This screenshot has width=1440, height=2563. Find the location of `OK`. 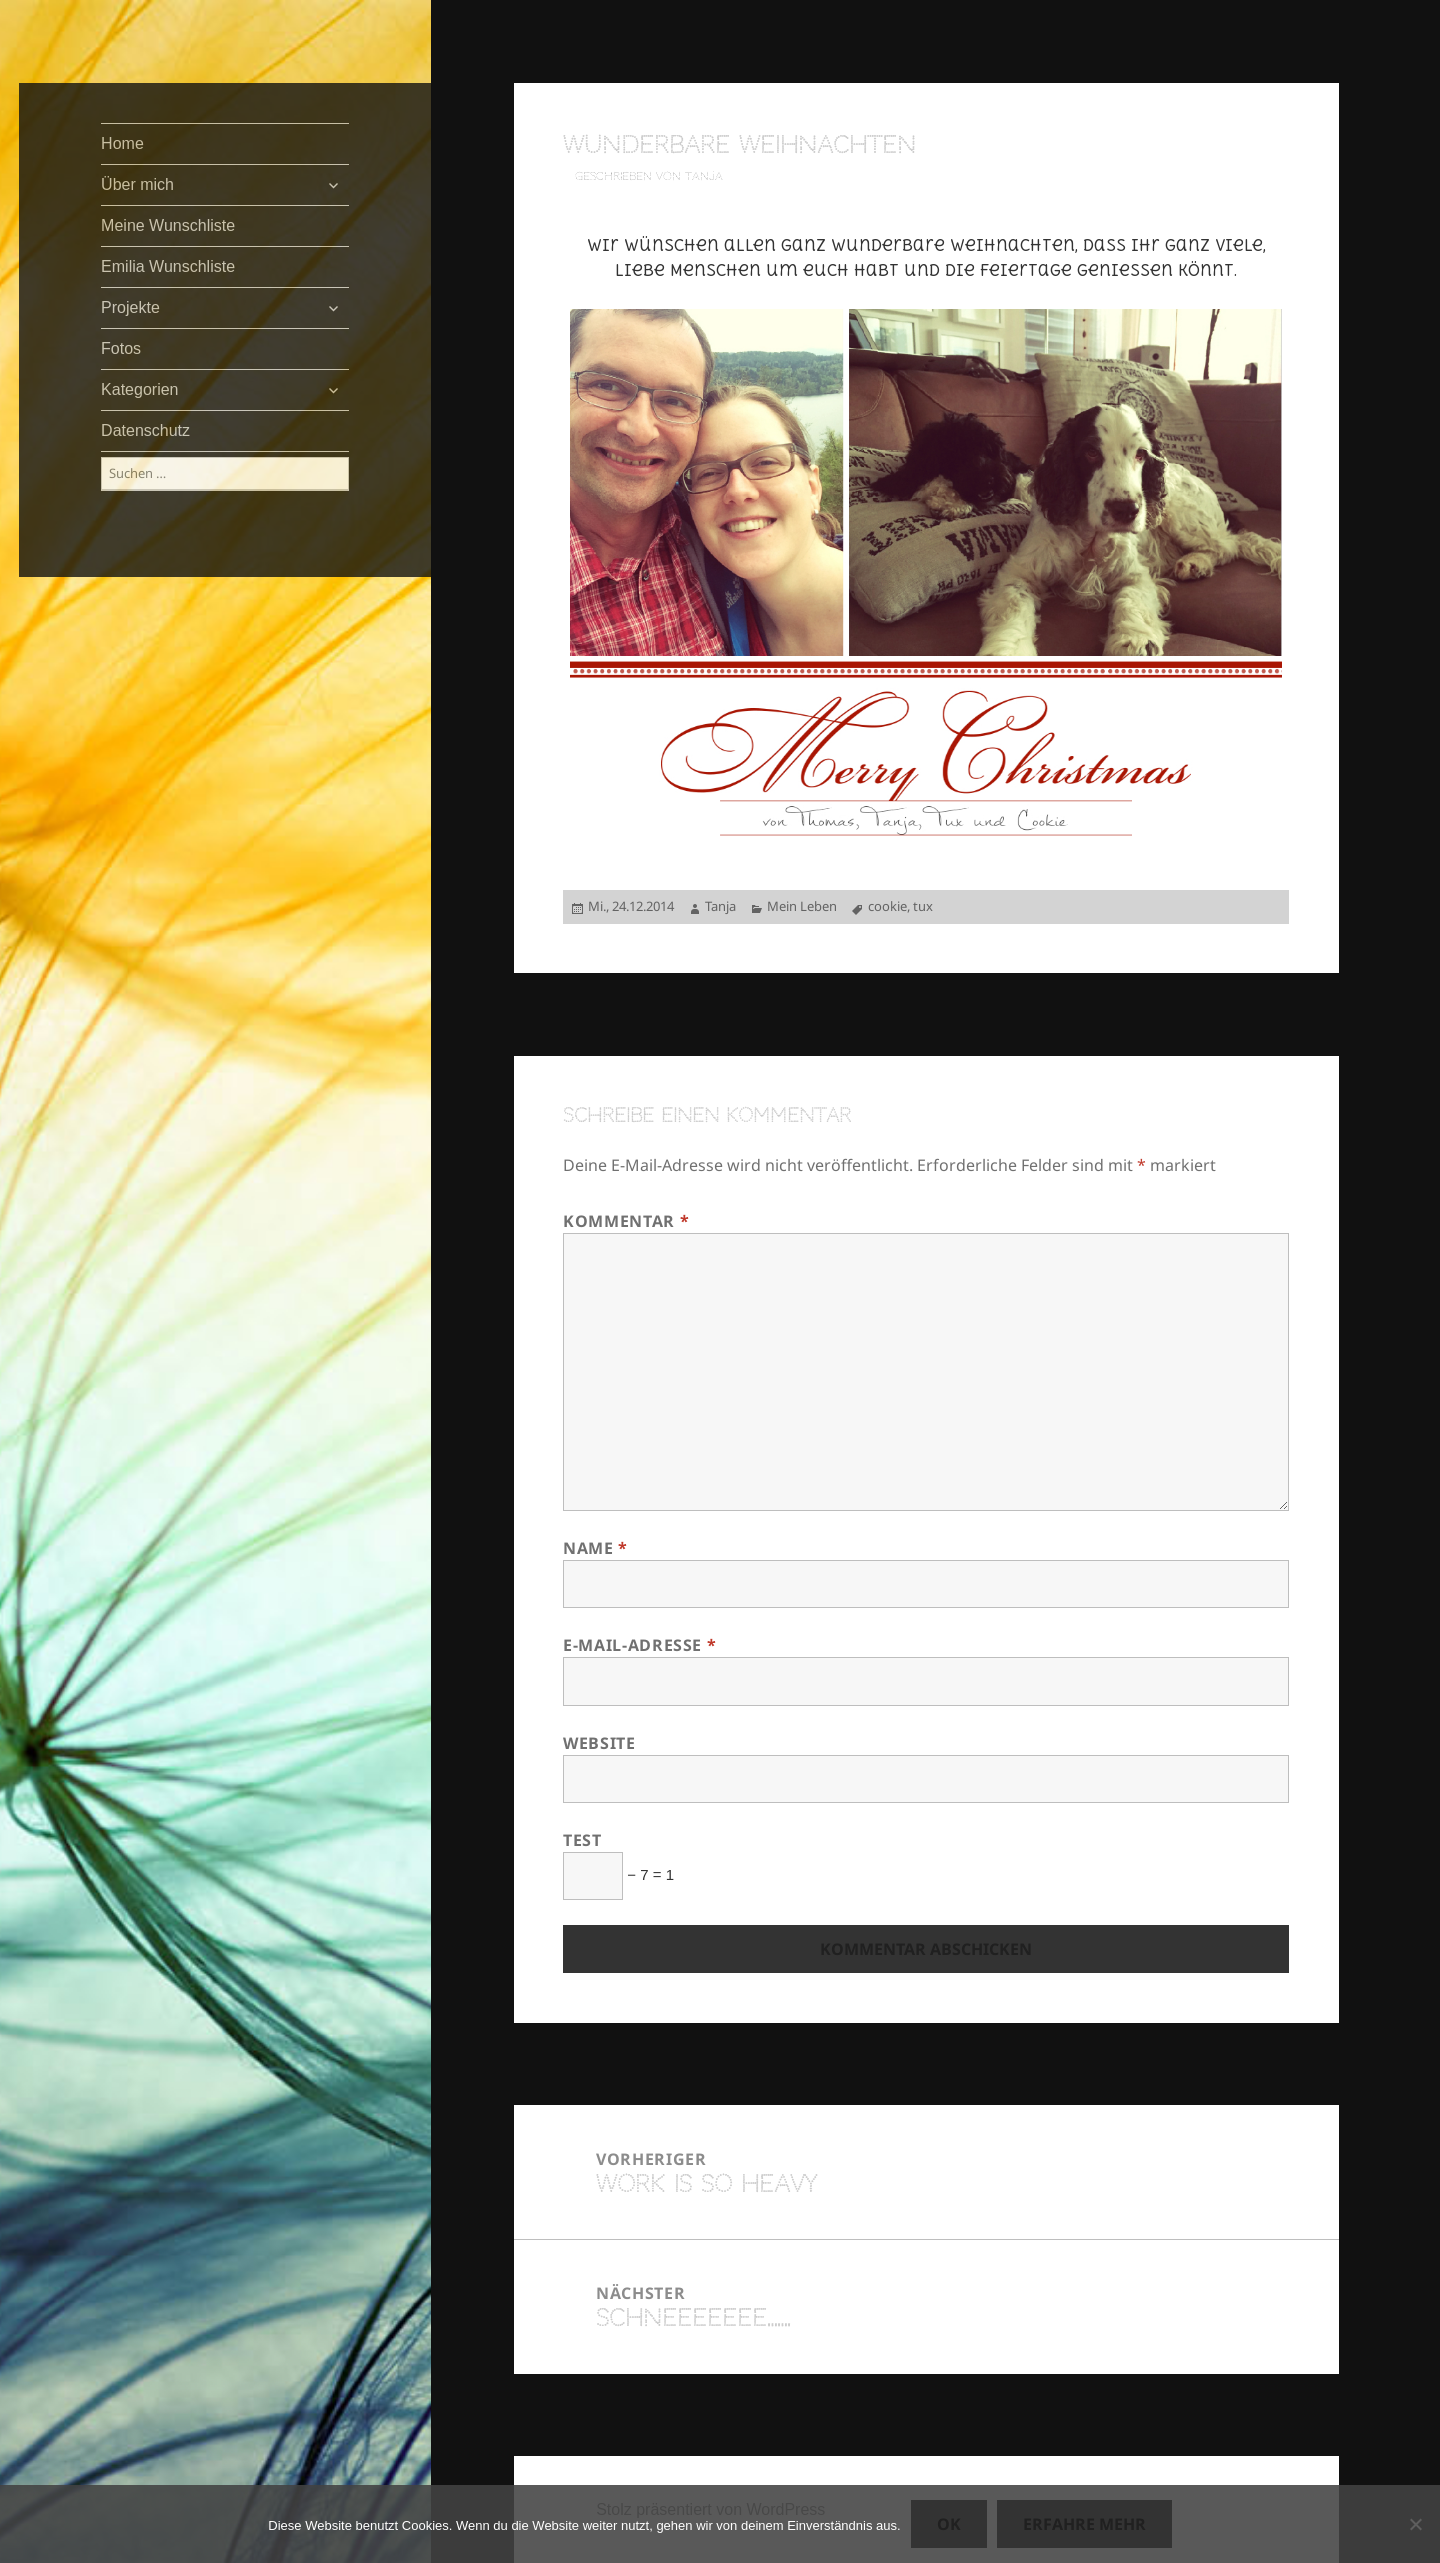

OK is located at coordinates (949, 2524).